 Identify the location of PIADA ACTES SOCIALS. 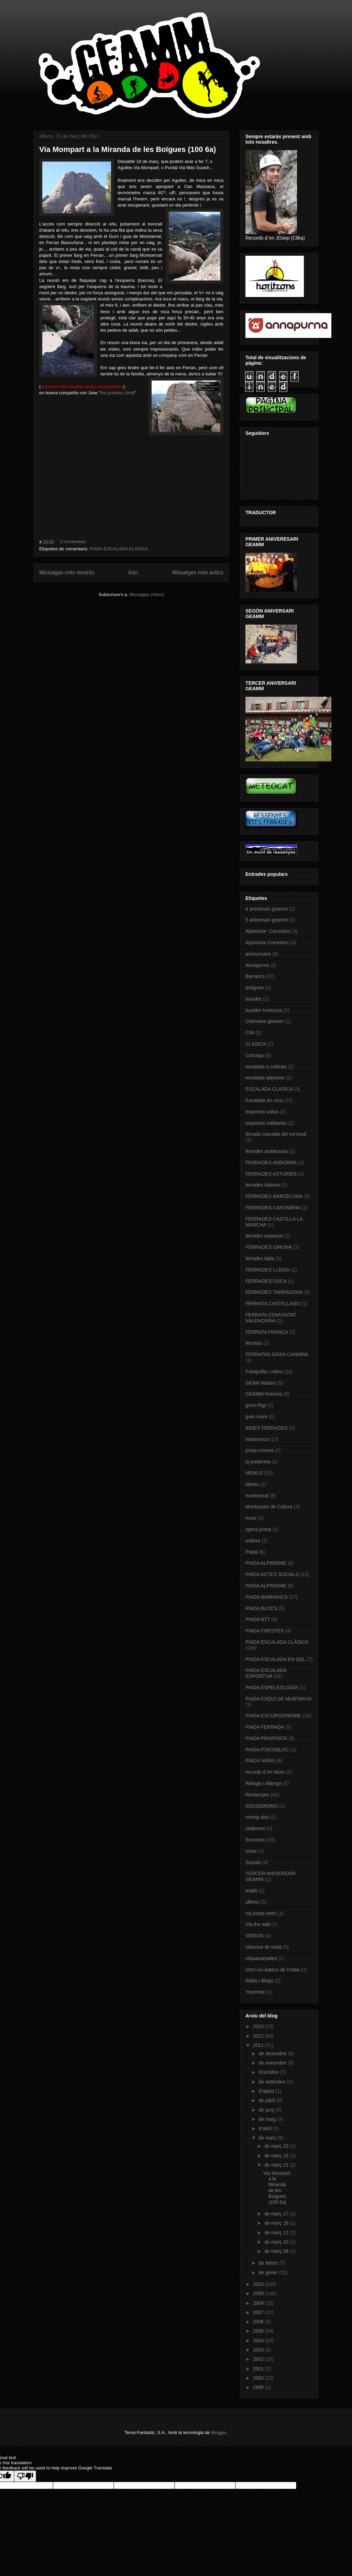
(272, 1574).